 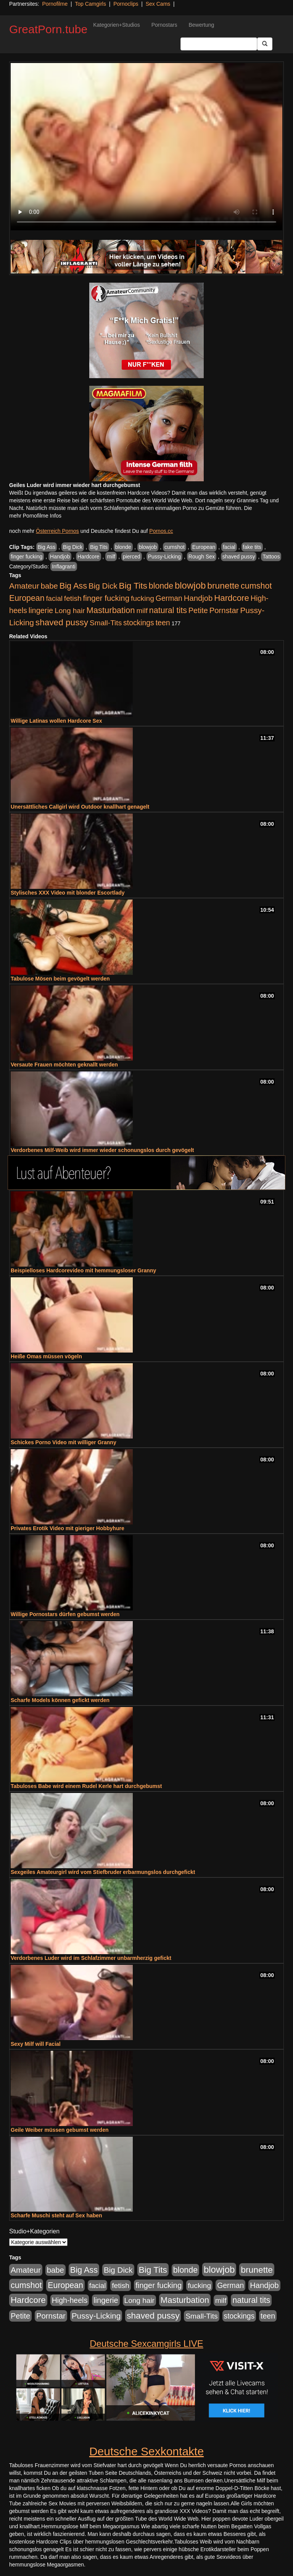 What do you see at coordinates (73, 586) in the screenshot?
I see `Big Ass [Big Ass (1.152 Einträge)]` at bounding box center [73, 586].